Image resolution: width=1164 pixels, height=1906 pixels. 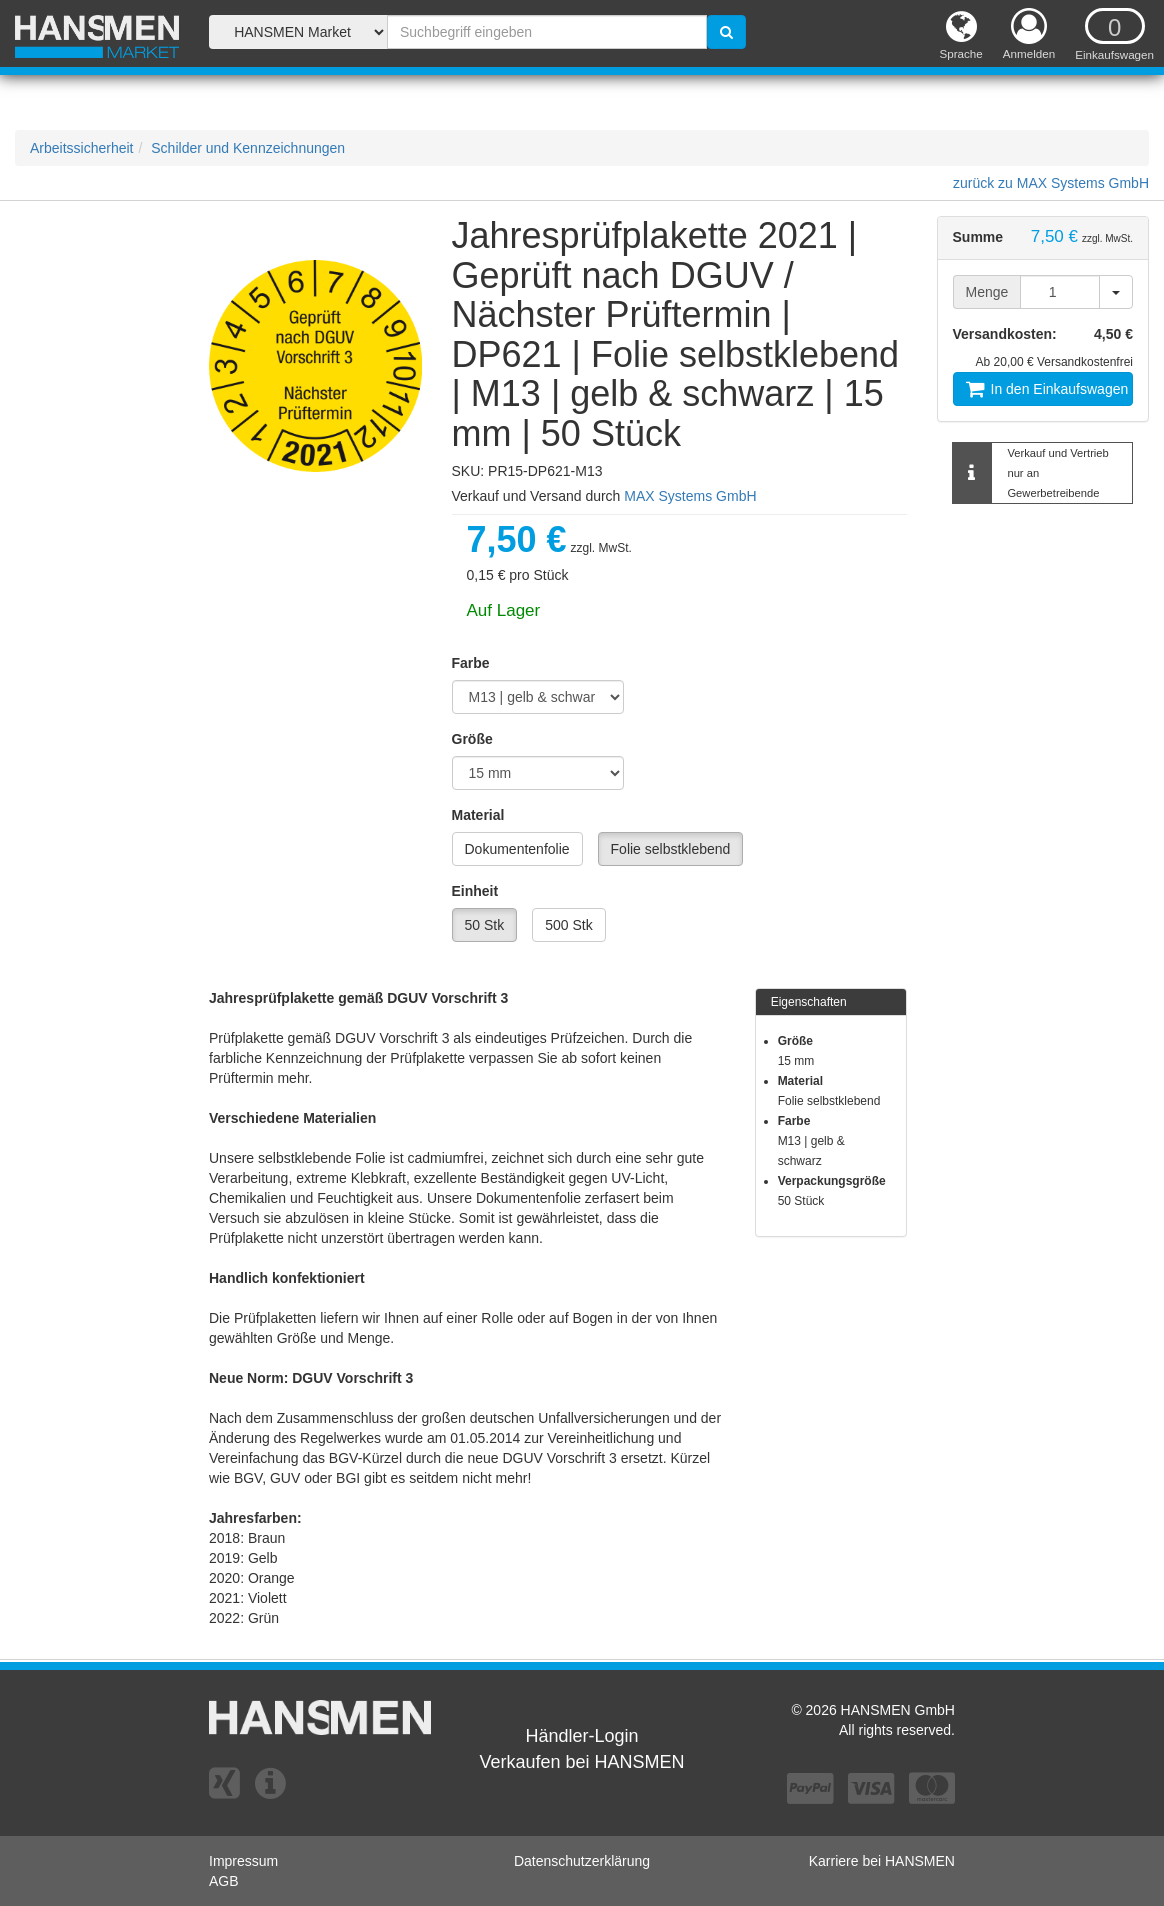 What do you see at coordinates (224, 1881) in the screenshot?
I see `AGB` at bounding box center [224, 1881].